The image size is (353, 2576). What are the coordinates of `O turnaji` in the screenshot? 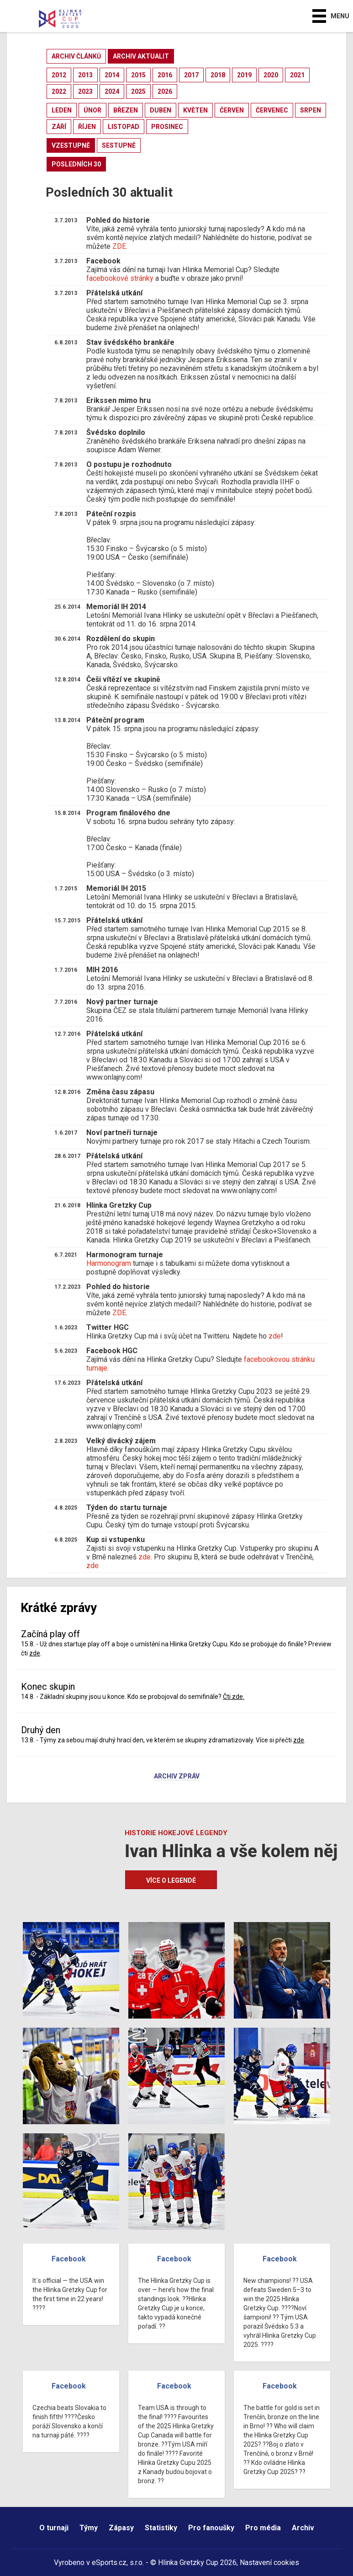 It's located at (53, 2527).